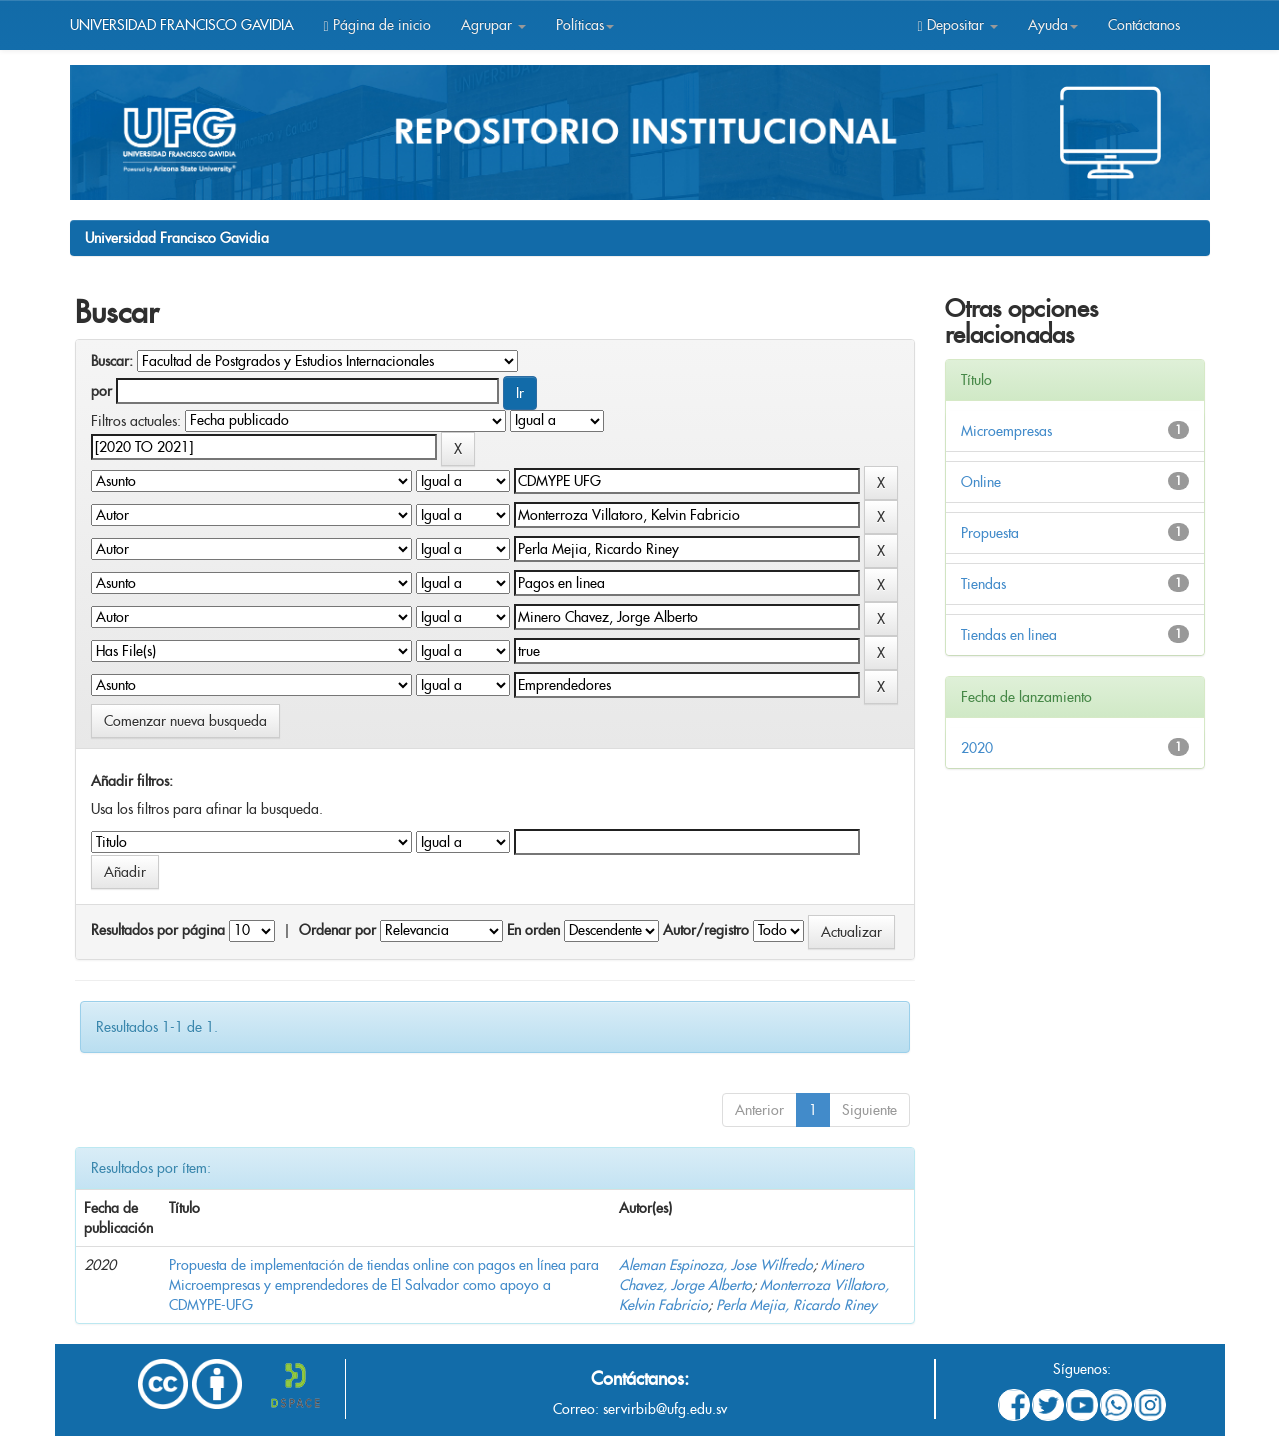 The height and width of the screenshot is (1436, 1279). I want to click on Agrupar, so click(493, 25).